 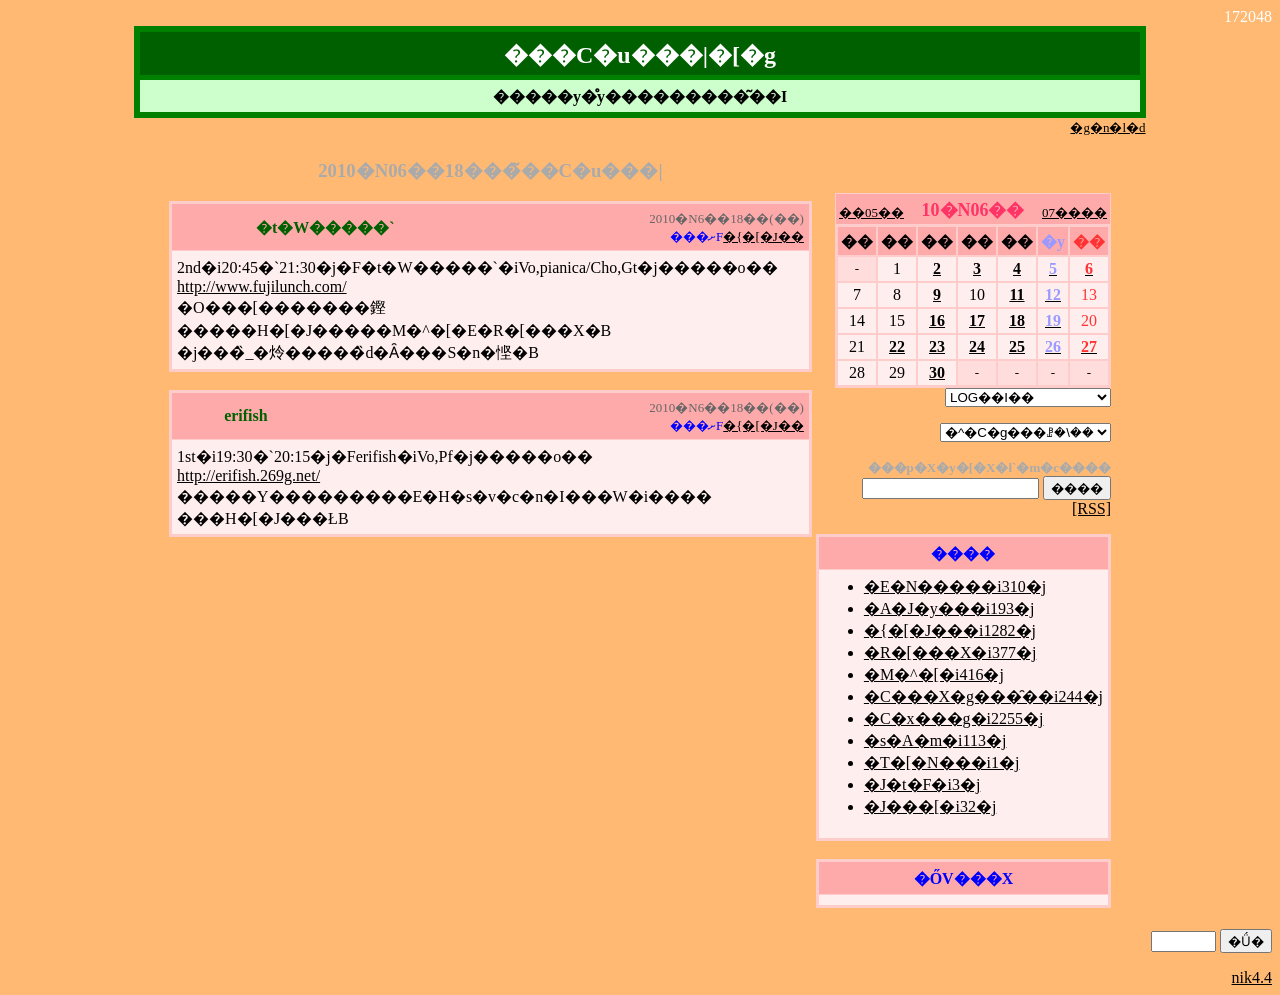 What do you see at coordinates (935, 740) in the screenshot?
I see `�s�A�m�i113�j` at bounding box center [935, 740].